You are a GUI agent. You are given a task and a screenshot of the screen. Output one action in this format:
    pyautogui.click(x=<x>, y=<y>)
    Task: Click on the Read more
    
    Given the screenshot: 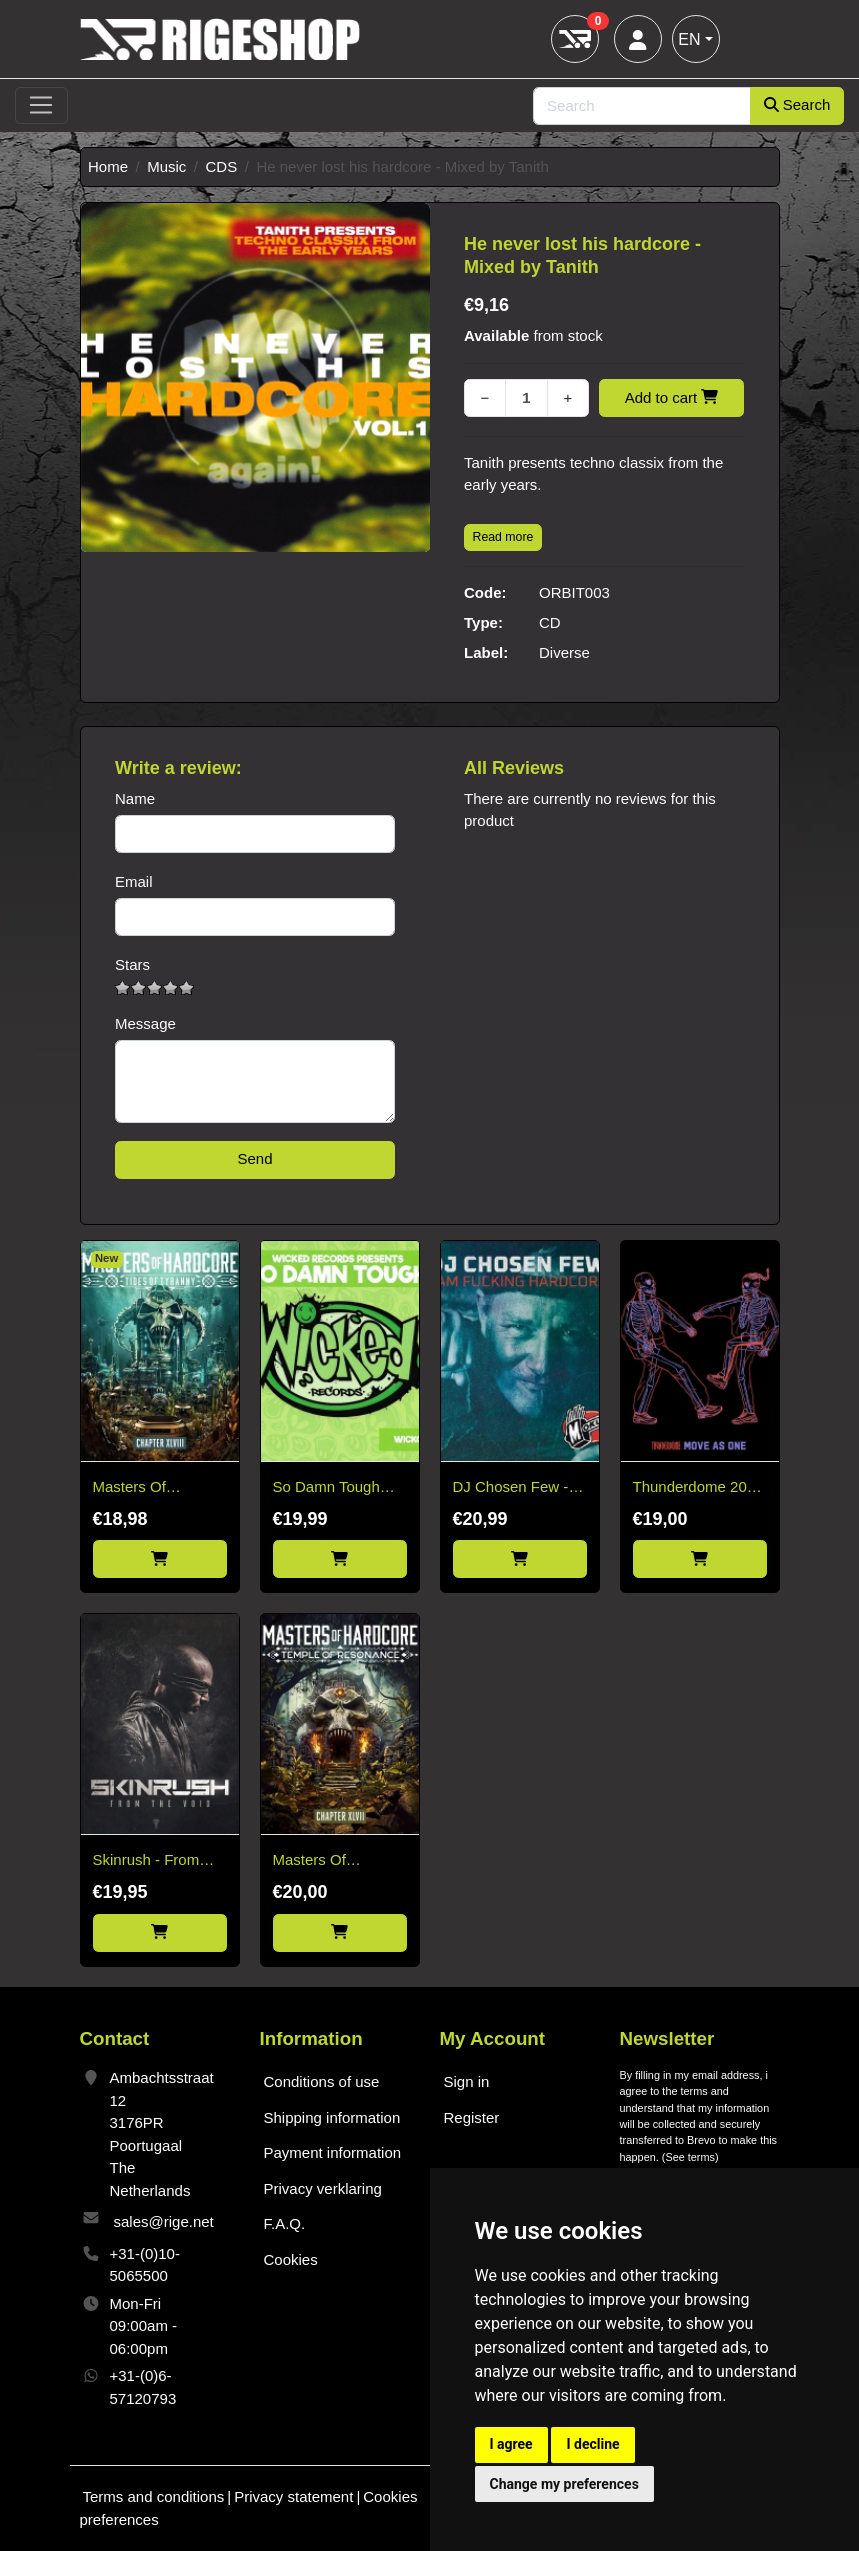 What is the action you would take?
    pyautogui.click(x=503, y=537)
    